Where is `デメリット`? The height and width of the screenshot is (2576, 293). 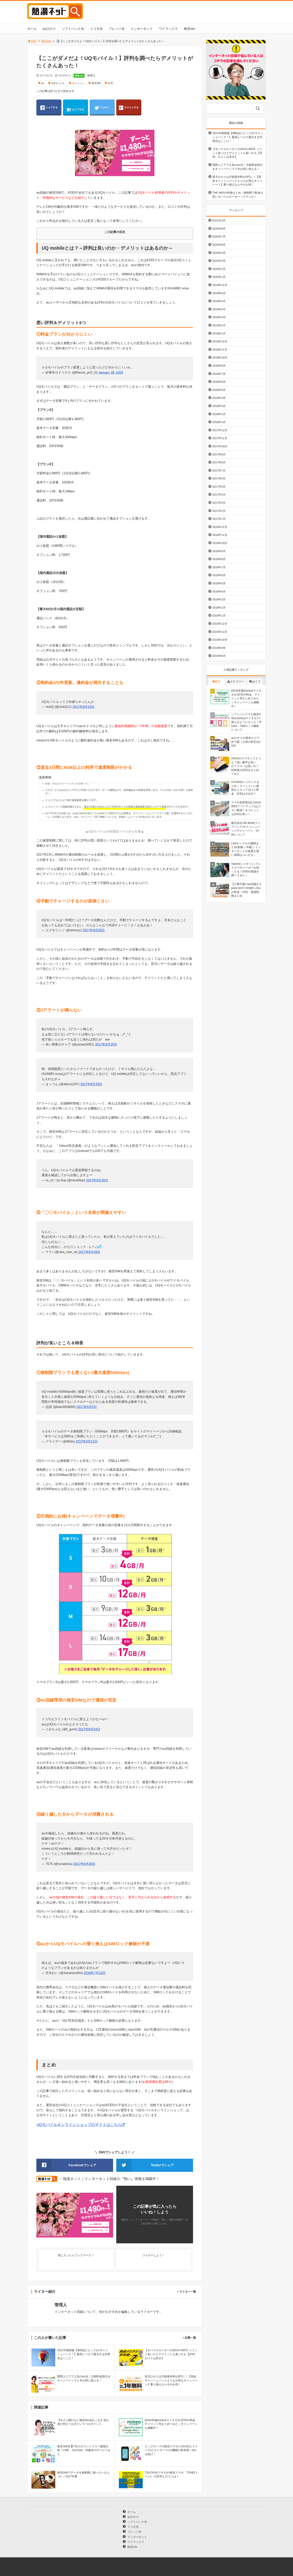 デメリット is located at coordinates (78, 83).